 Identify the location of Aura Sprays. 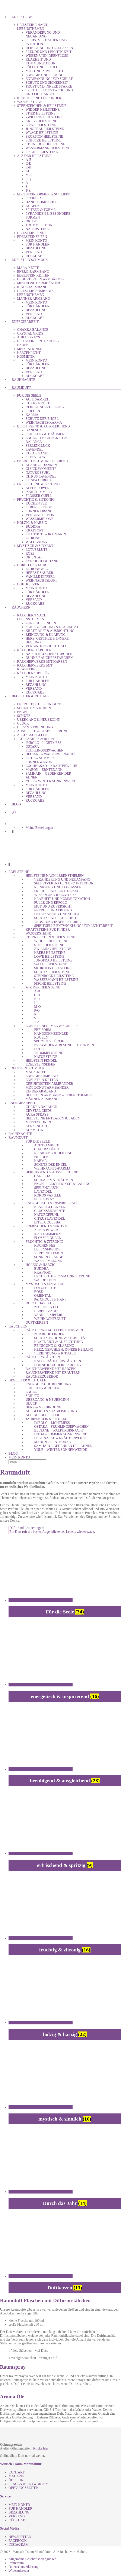
(28, 337).